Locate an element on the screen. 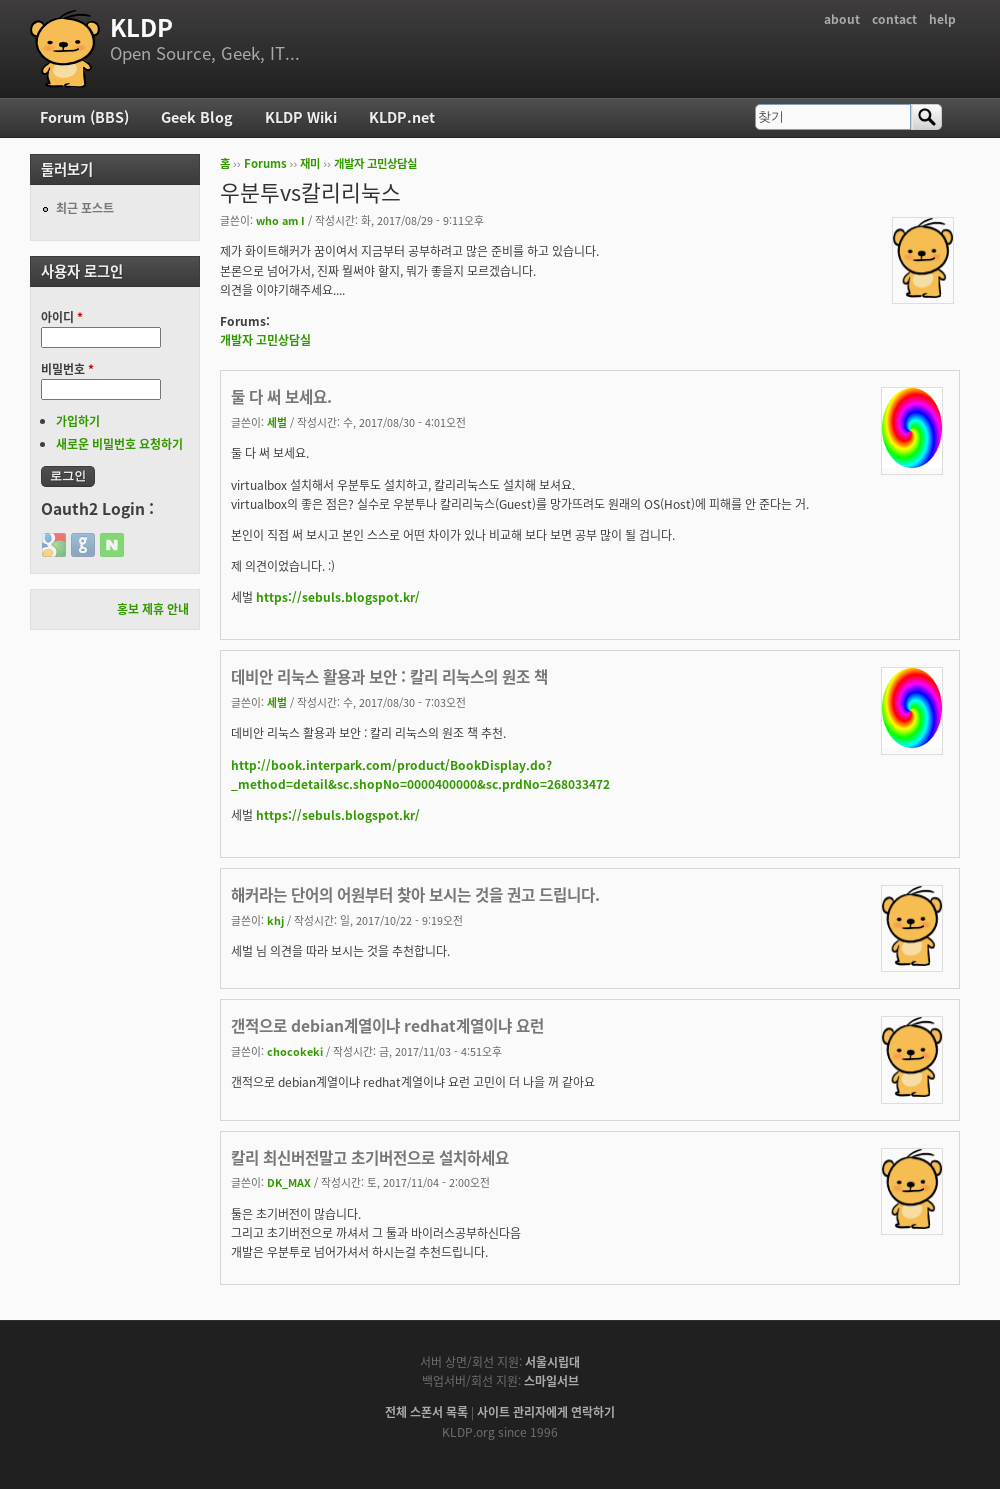 The height and width of the screenshot is (1489, 1000). https://sebuls.blogspot.kr/ is located at coordinates (338, 597).